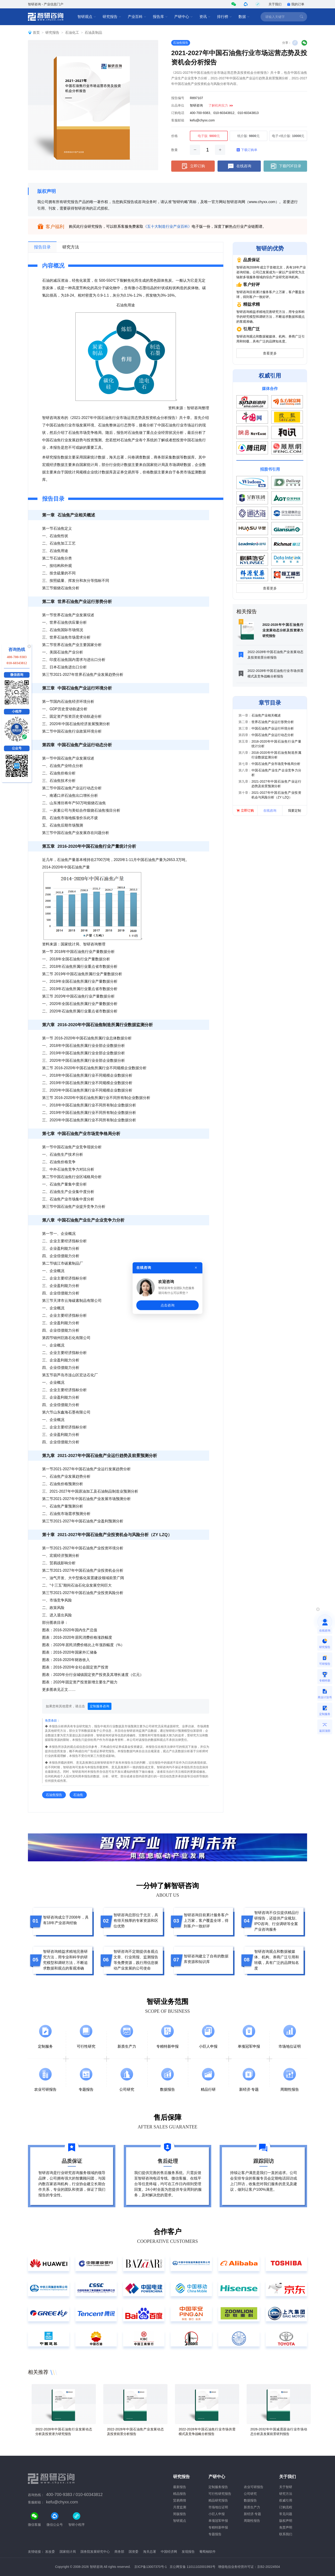 The width and height of the screenshot is (335, 2576). What do you see at coordinates (68, 2551) in the screenshot?
I see `国家统计局` at bounding box center [68, 2551].